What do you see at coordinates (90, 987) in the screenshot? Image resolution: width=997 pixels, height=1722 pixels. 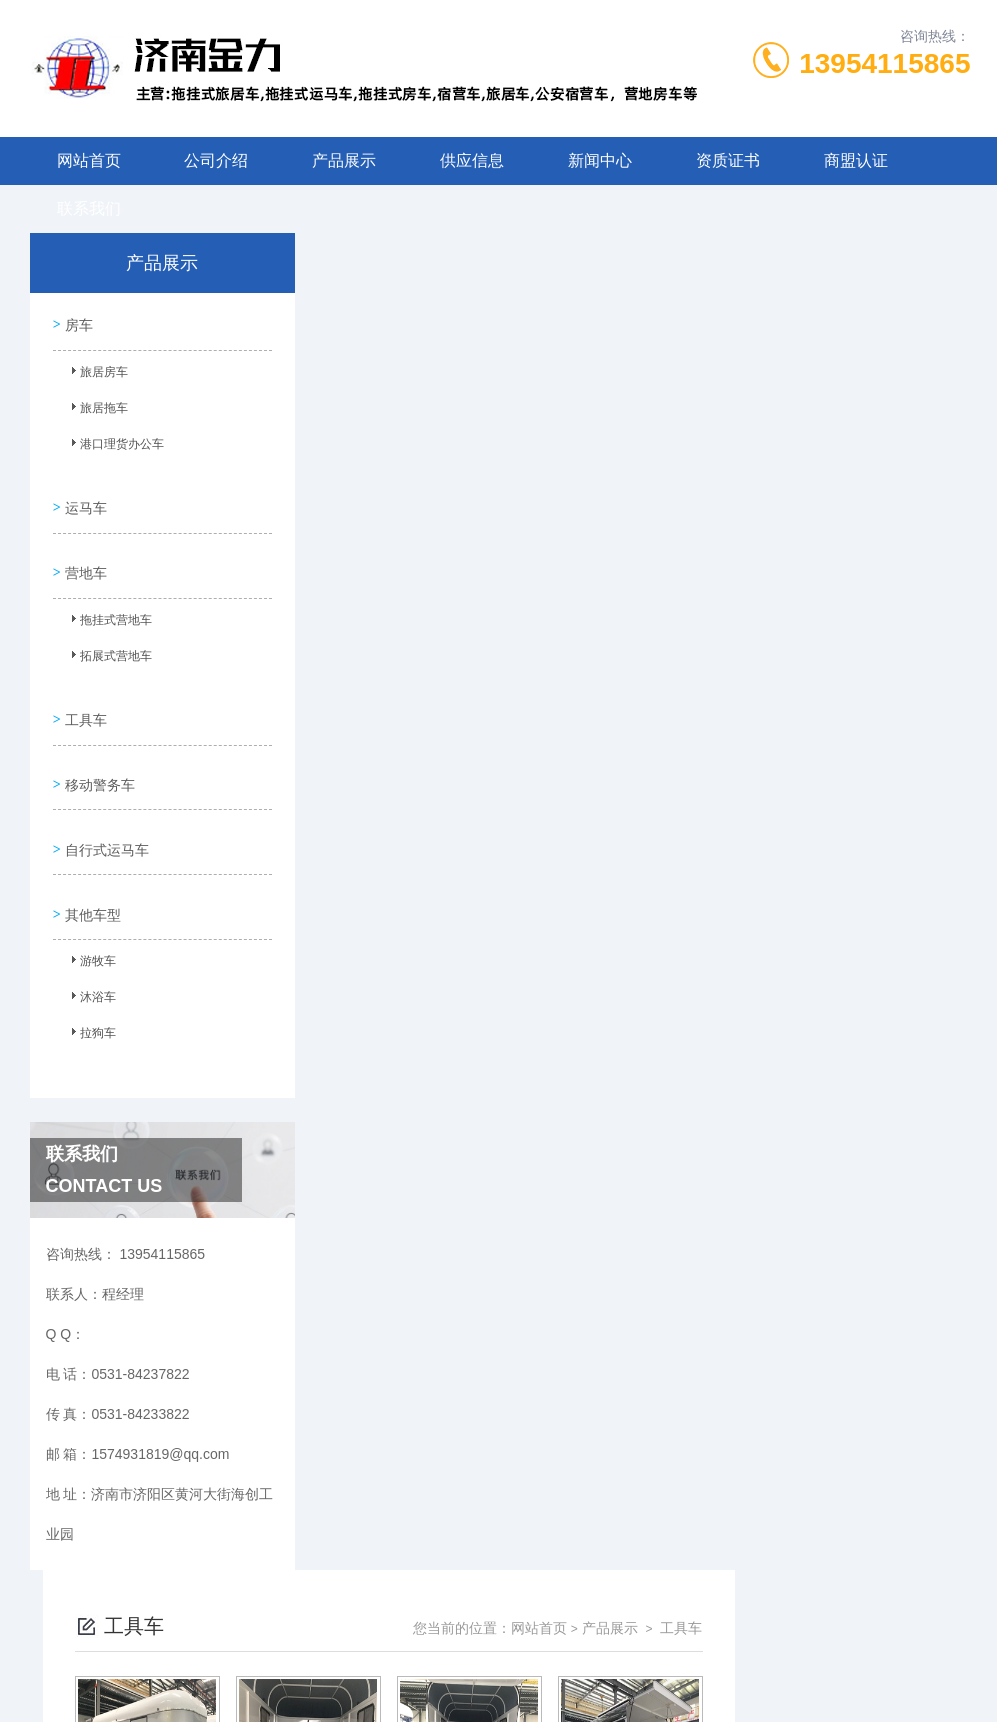 I see `拉狗车` at bounding box center [90, 987].